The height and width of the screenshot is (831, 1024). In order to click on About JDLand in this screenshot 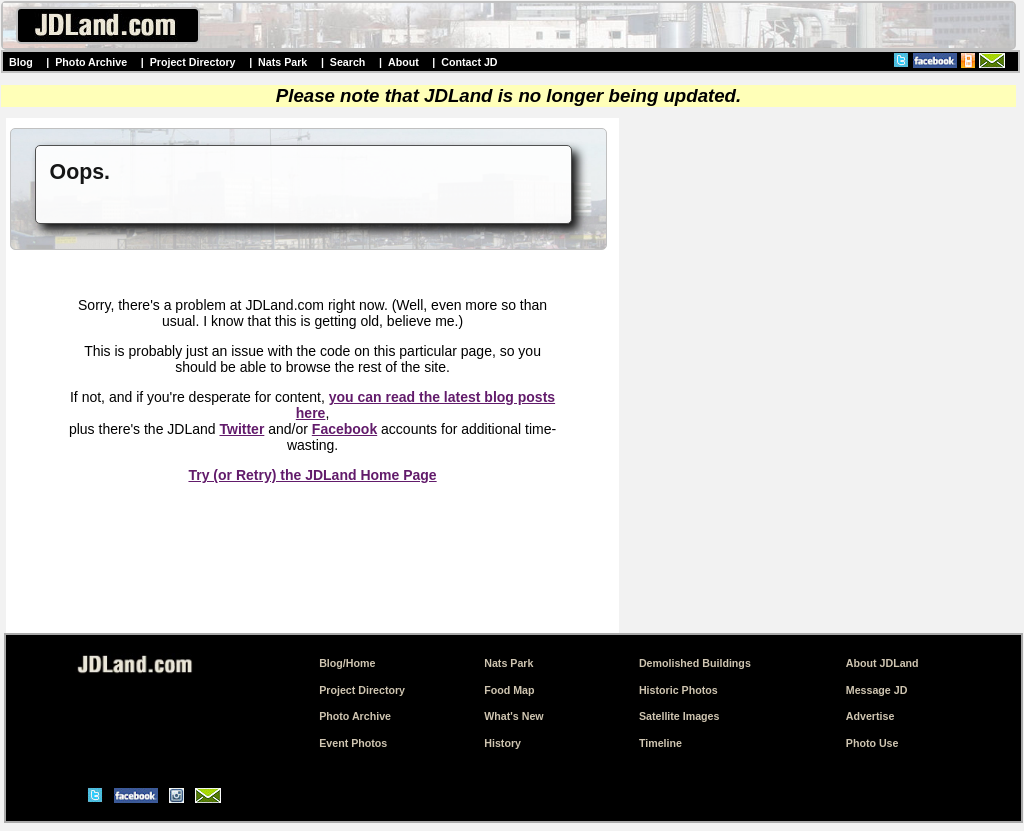, I will do `click(882, 663)`.